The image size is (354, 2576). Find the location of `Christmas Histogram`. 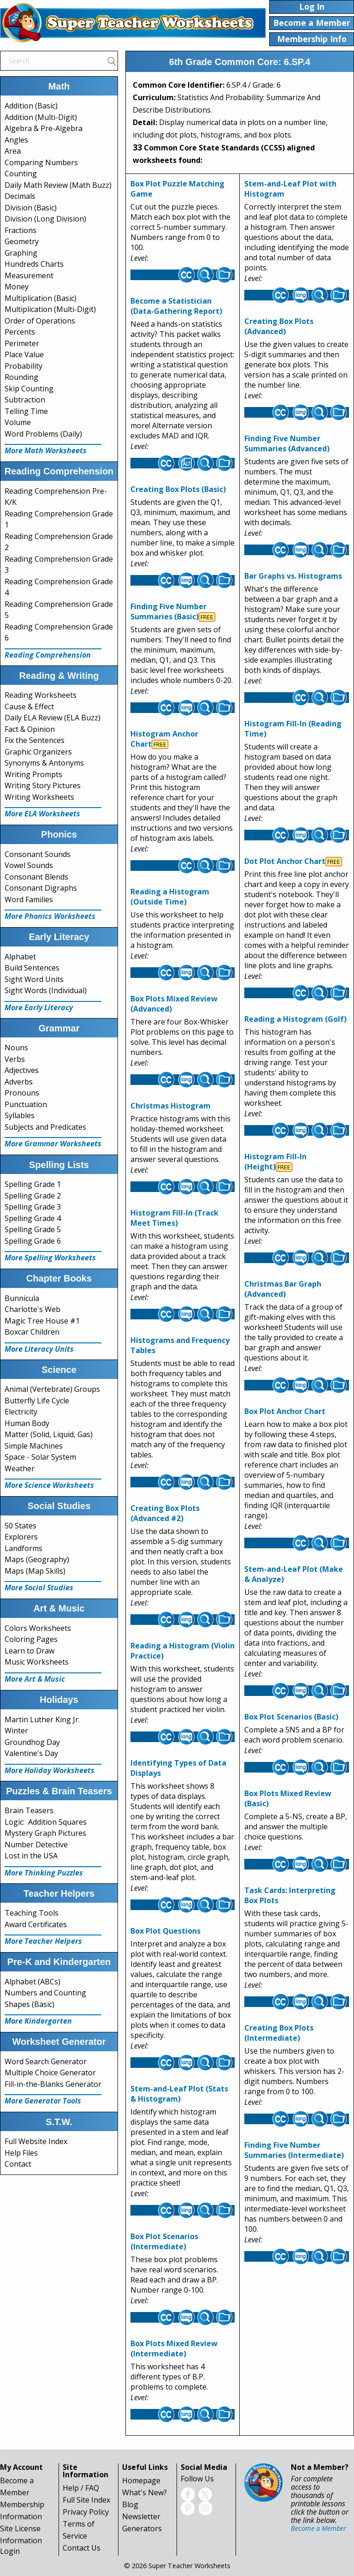

Christmas Histogram is located at coordinates (170, 1106).